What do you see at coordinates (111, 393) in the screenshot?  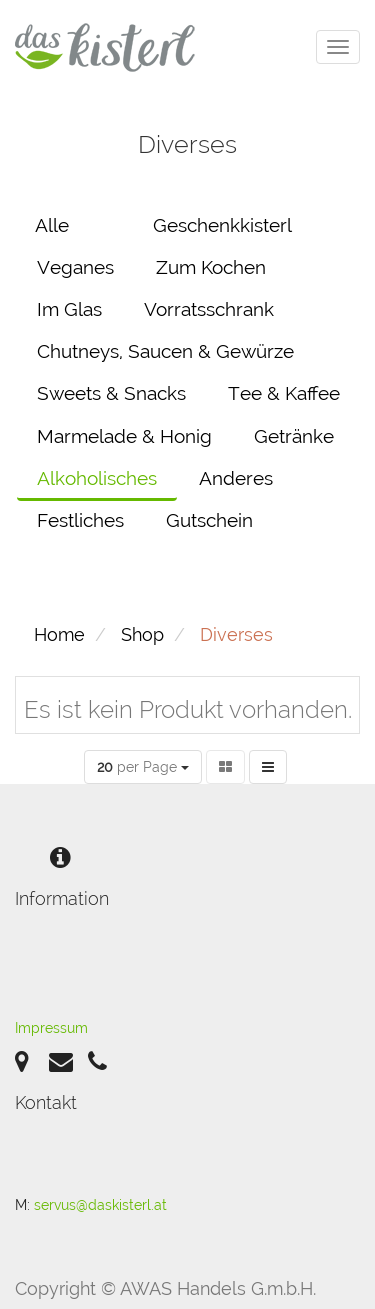 I see `Sweets & Snacks` at bounding box center [111, 393].